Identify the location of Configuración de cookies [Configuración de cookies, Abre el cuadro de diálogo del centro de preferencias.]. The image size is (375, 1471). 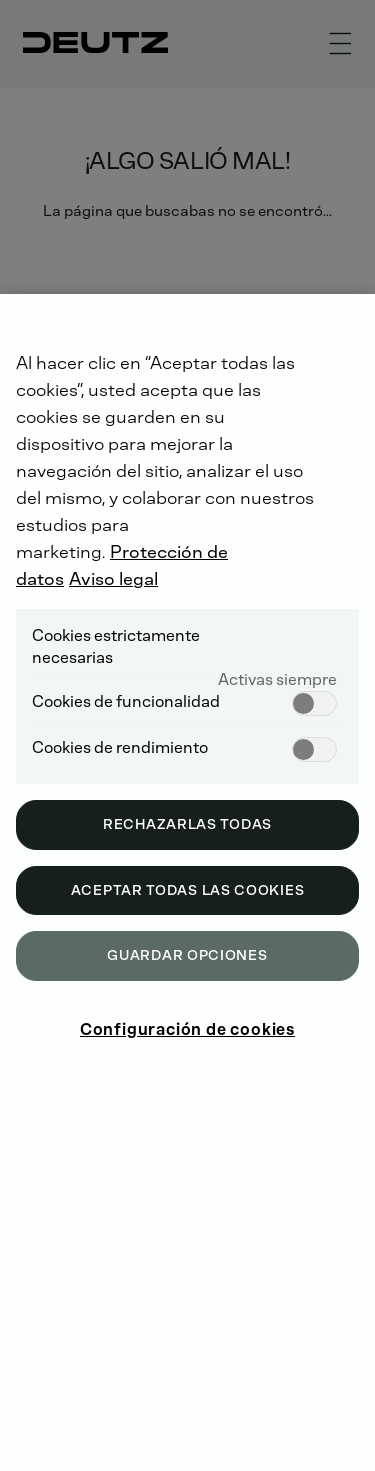
(187, 1029).